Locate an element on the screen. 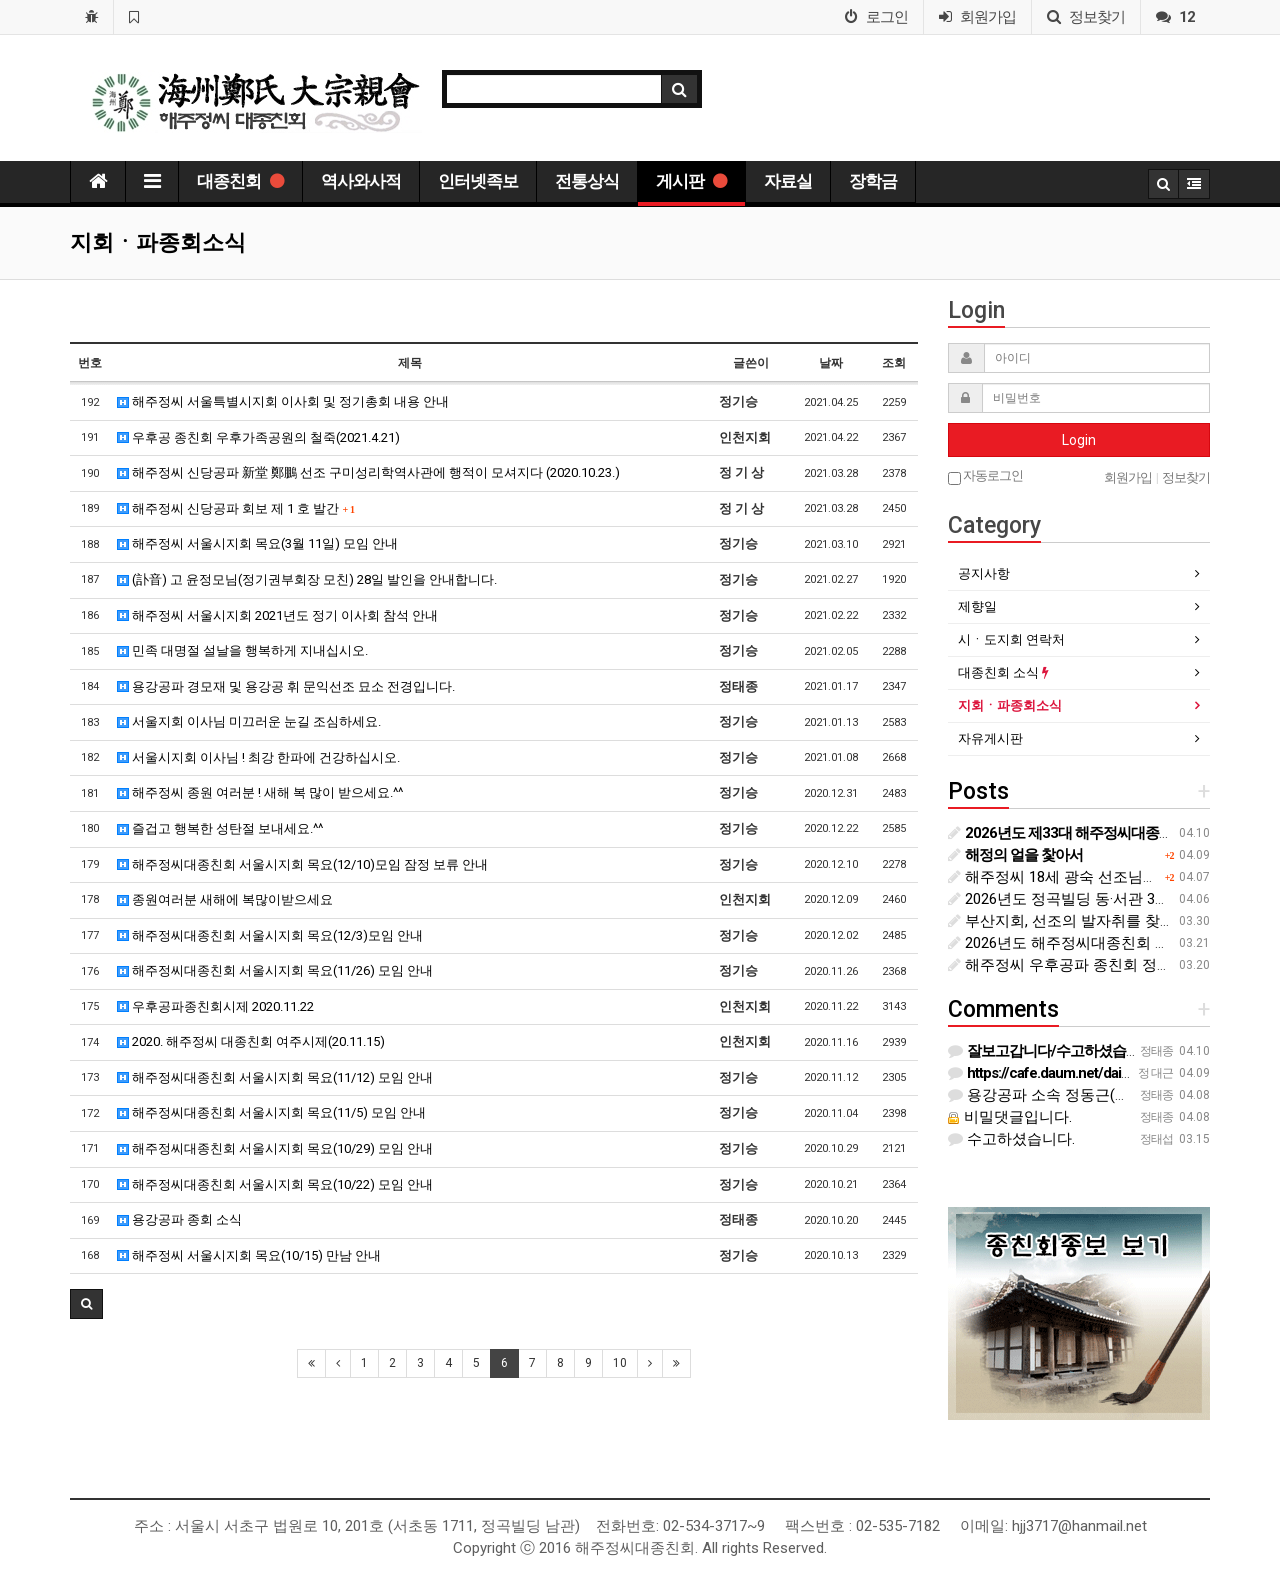  민족 대명절 설날을 행복하게 지내십시오. is located at coordinates (242, 650).